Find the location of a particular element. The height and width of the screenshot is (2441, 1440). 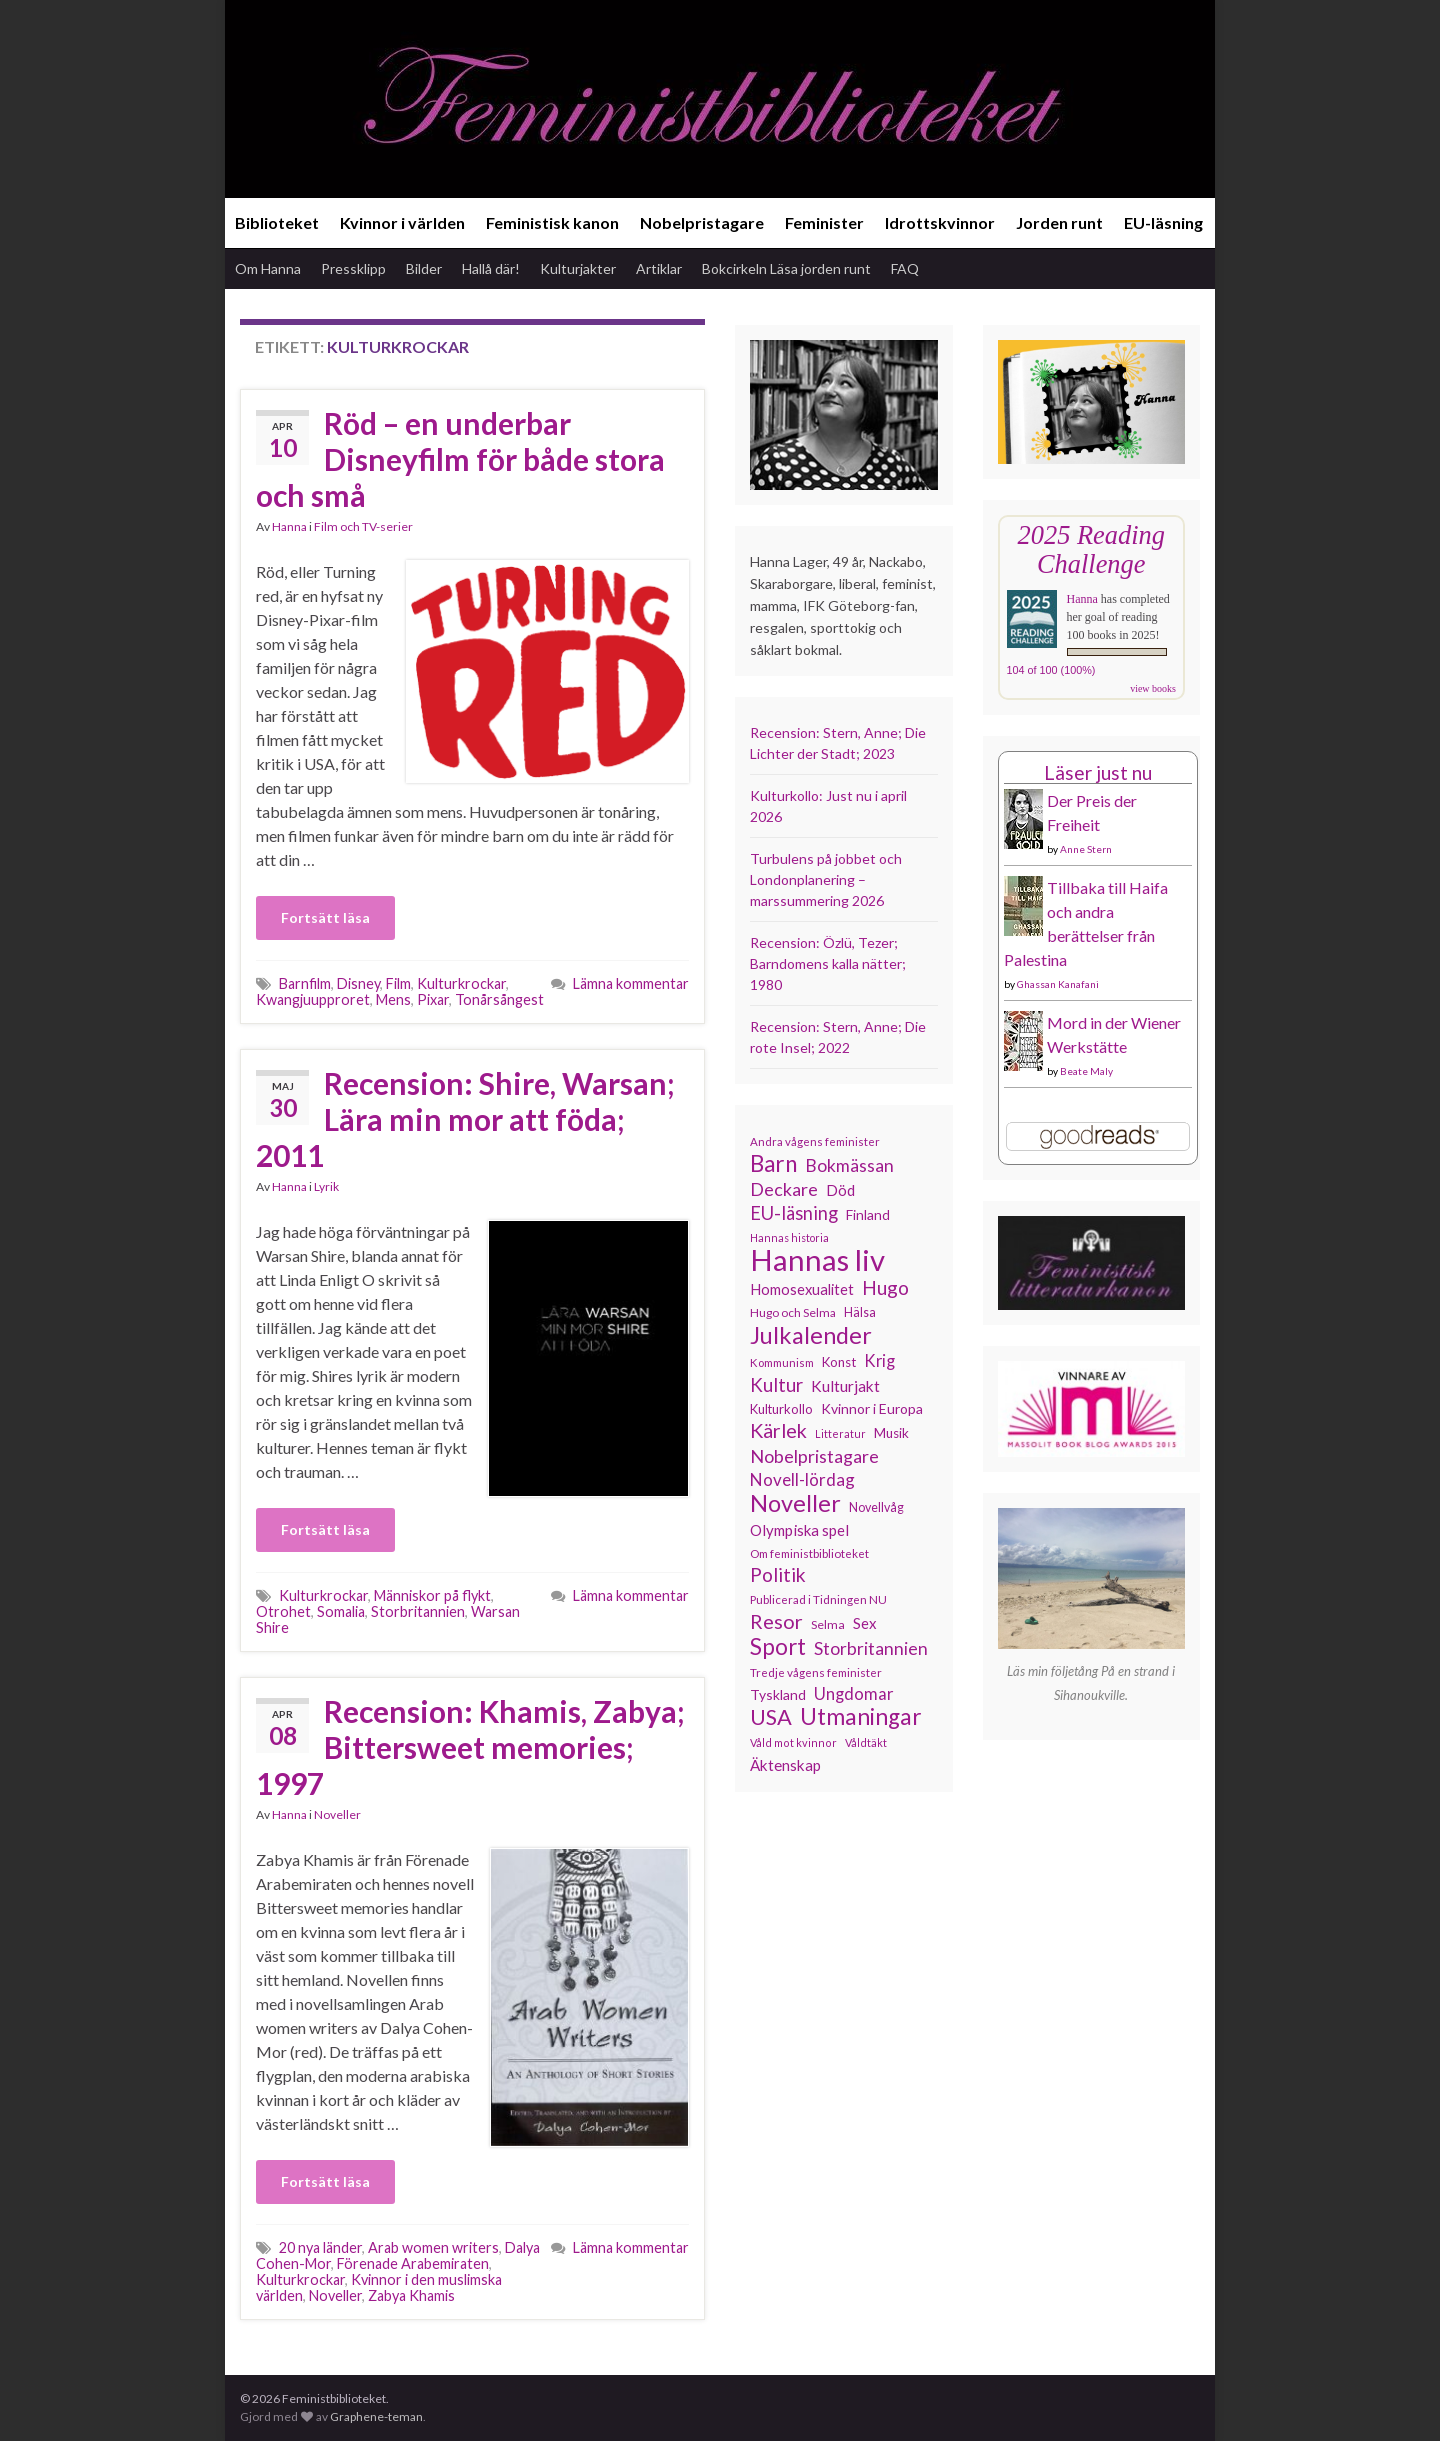

Hannas historia [Hannas historia (102 objekt)] is located at coordinates (789, 1237).